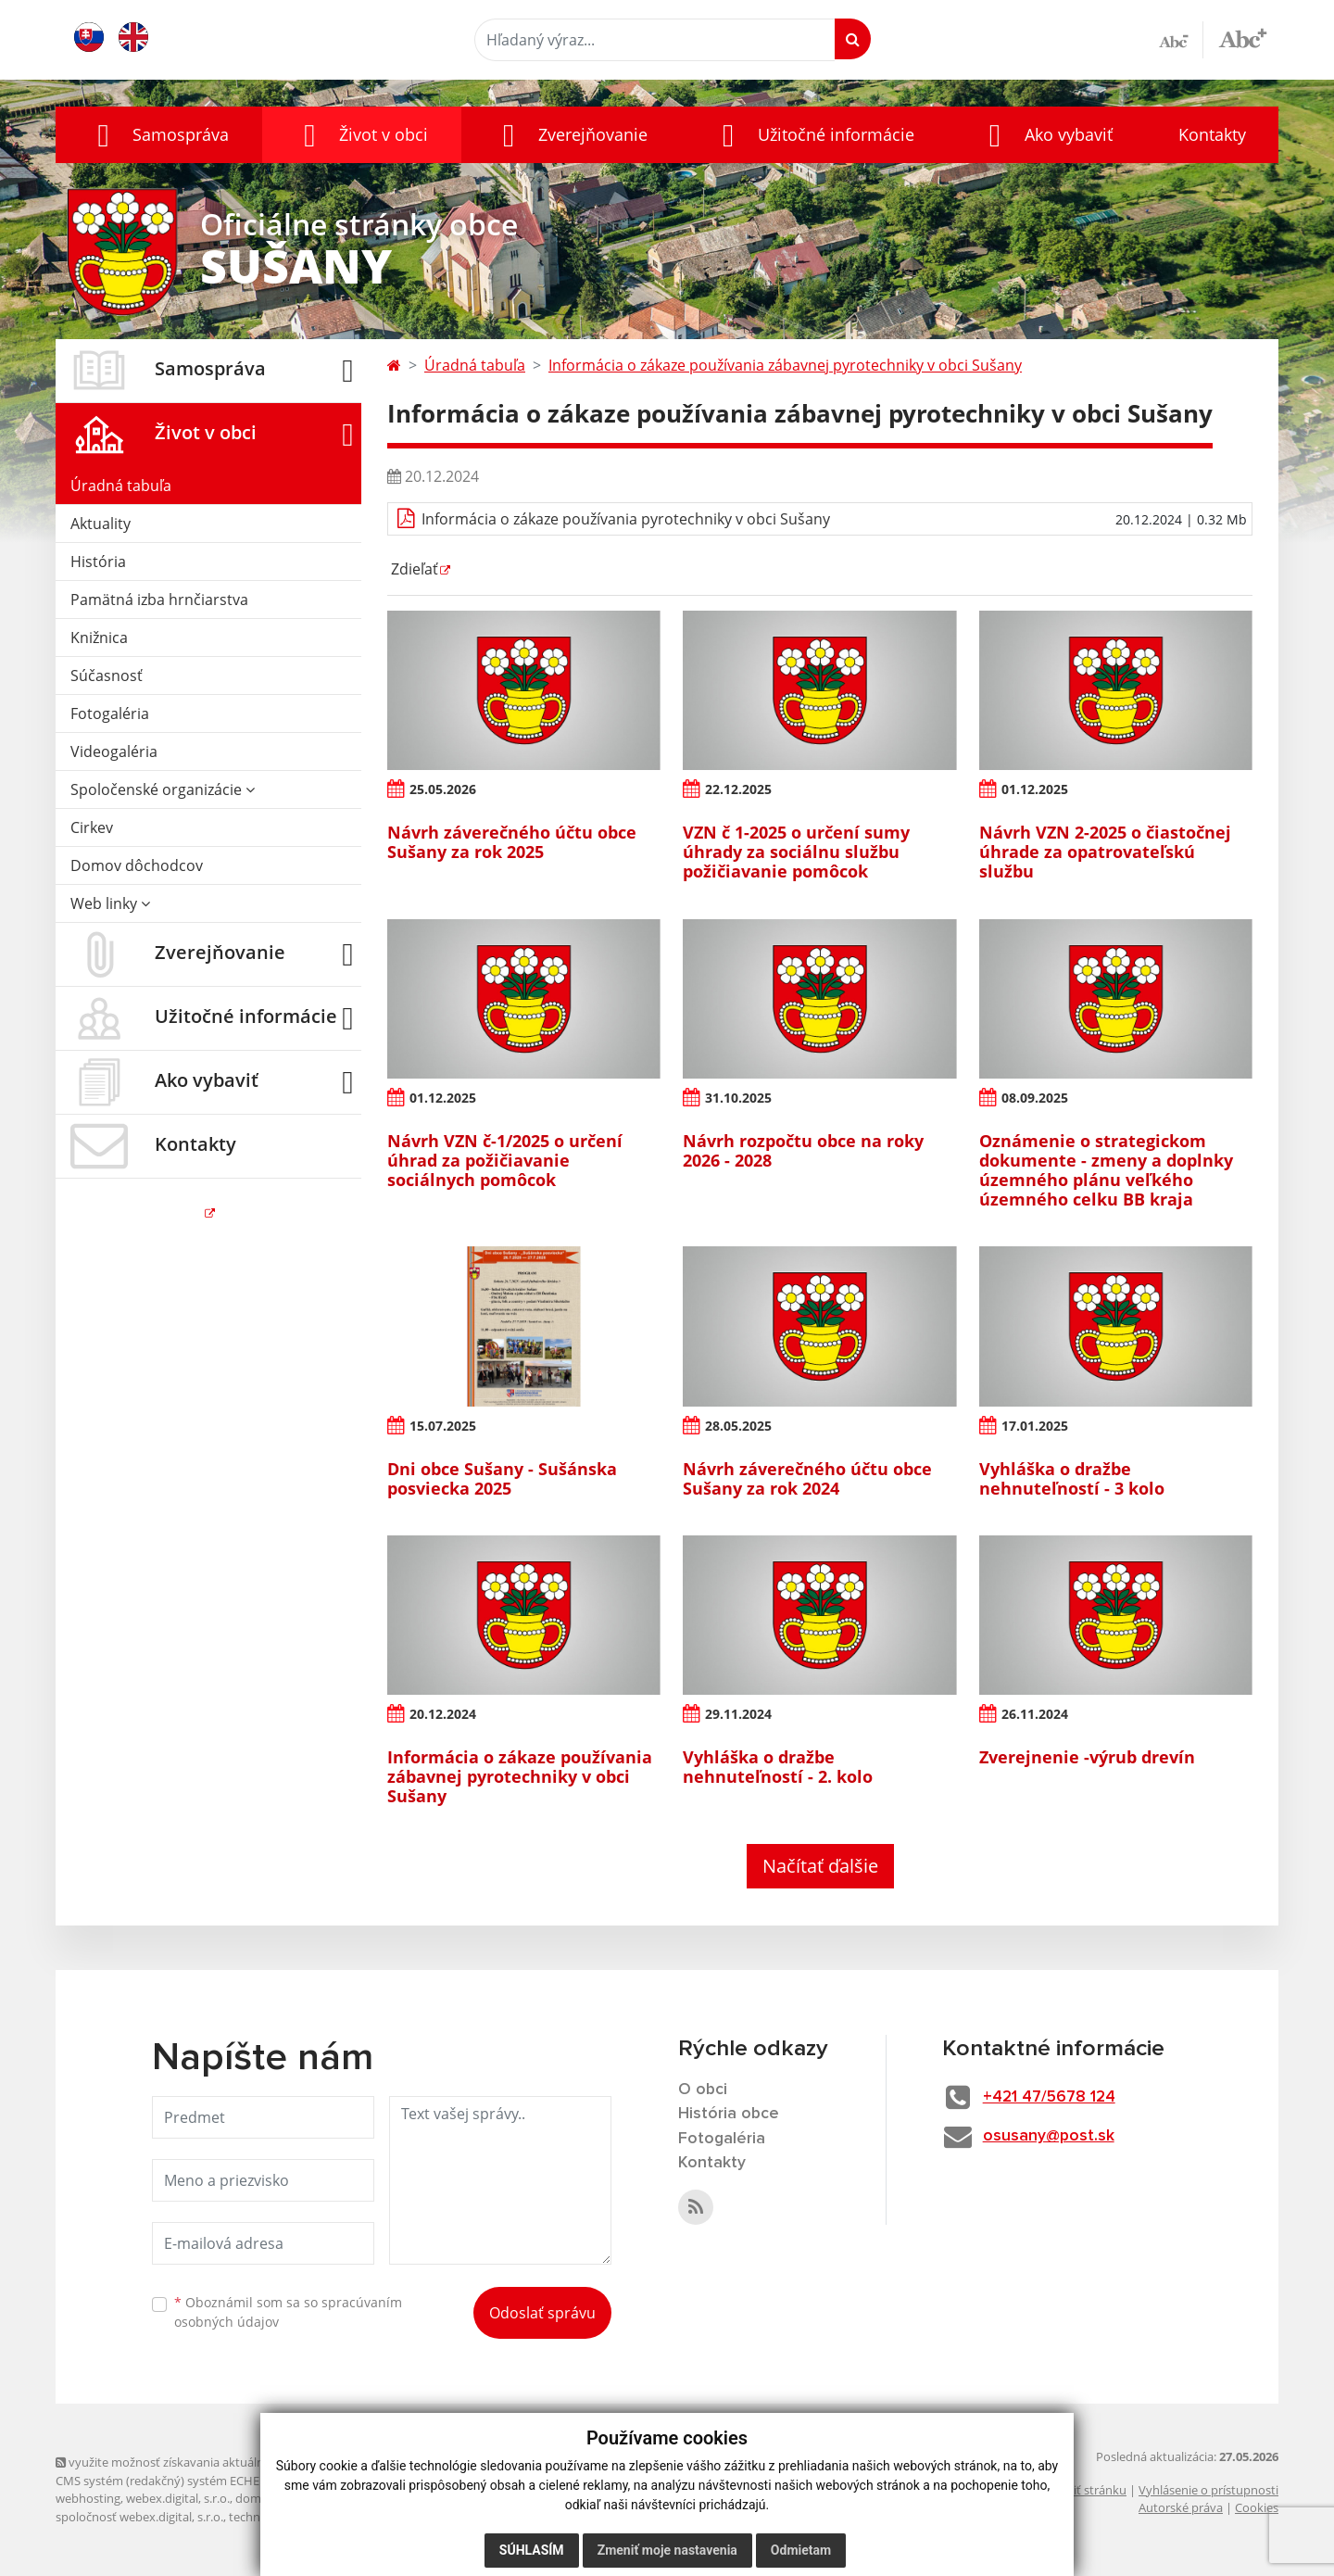  What do you see at coordinates (98, 561) in the screenshot?
I see `História` at bounding box center [98, 561].